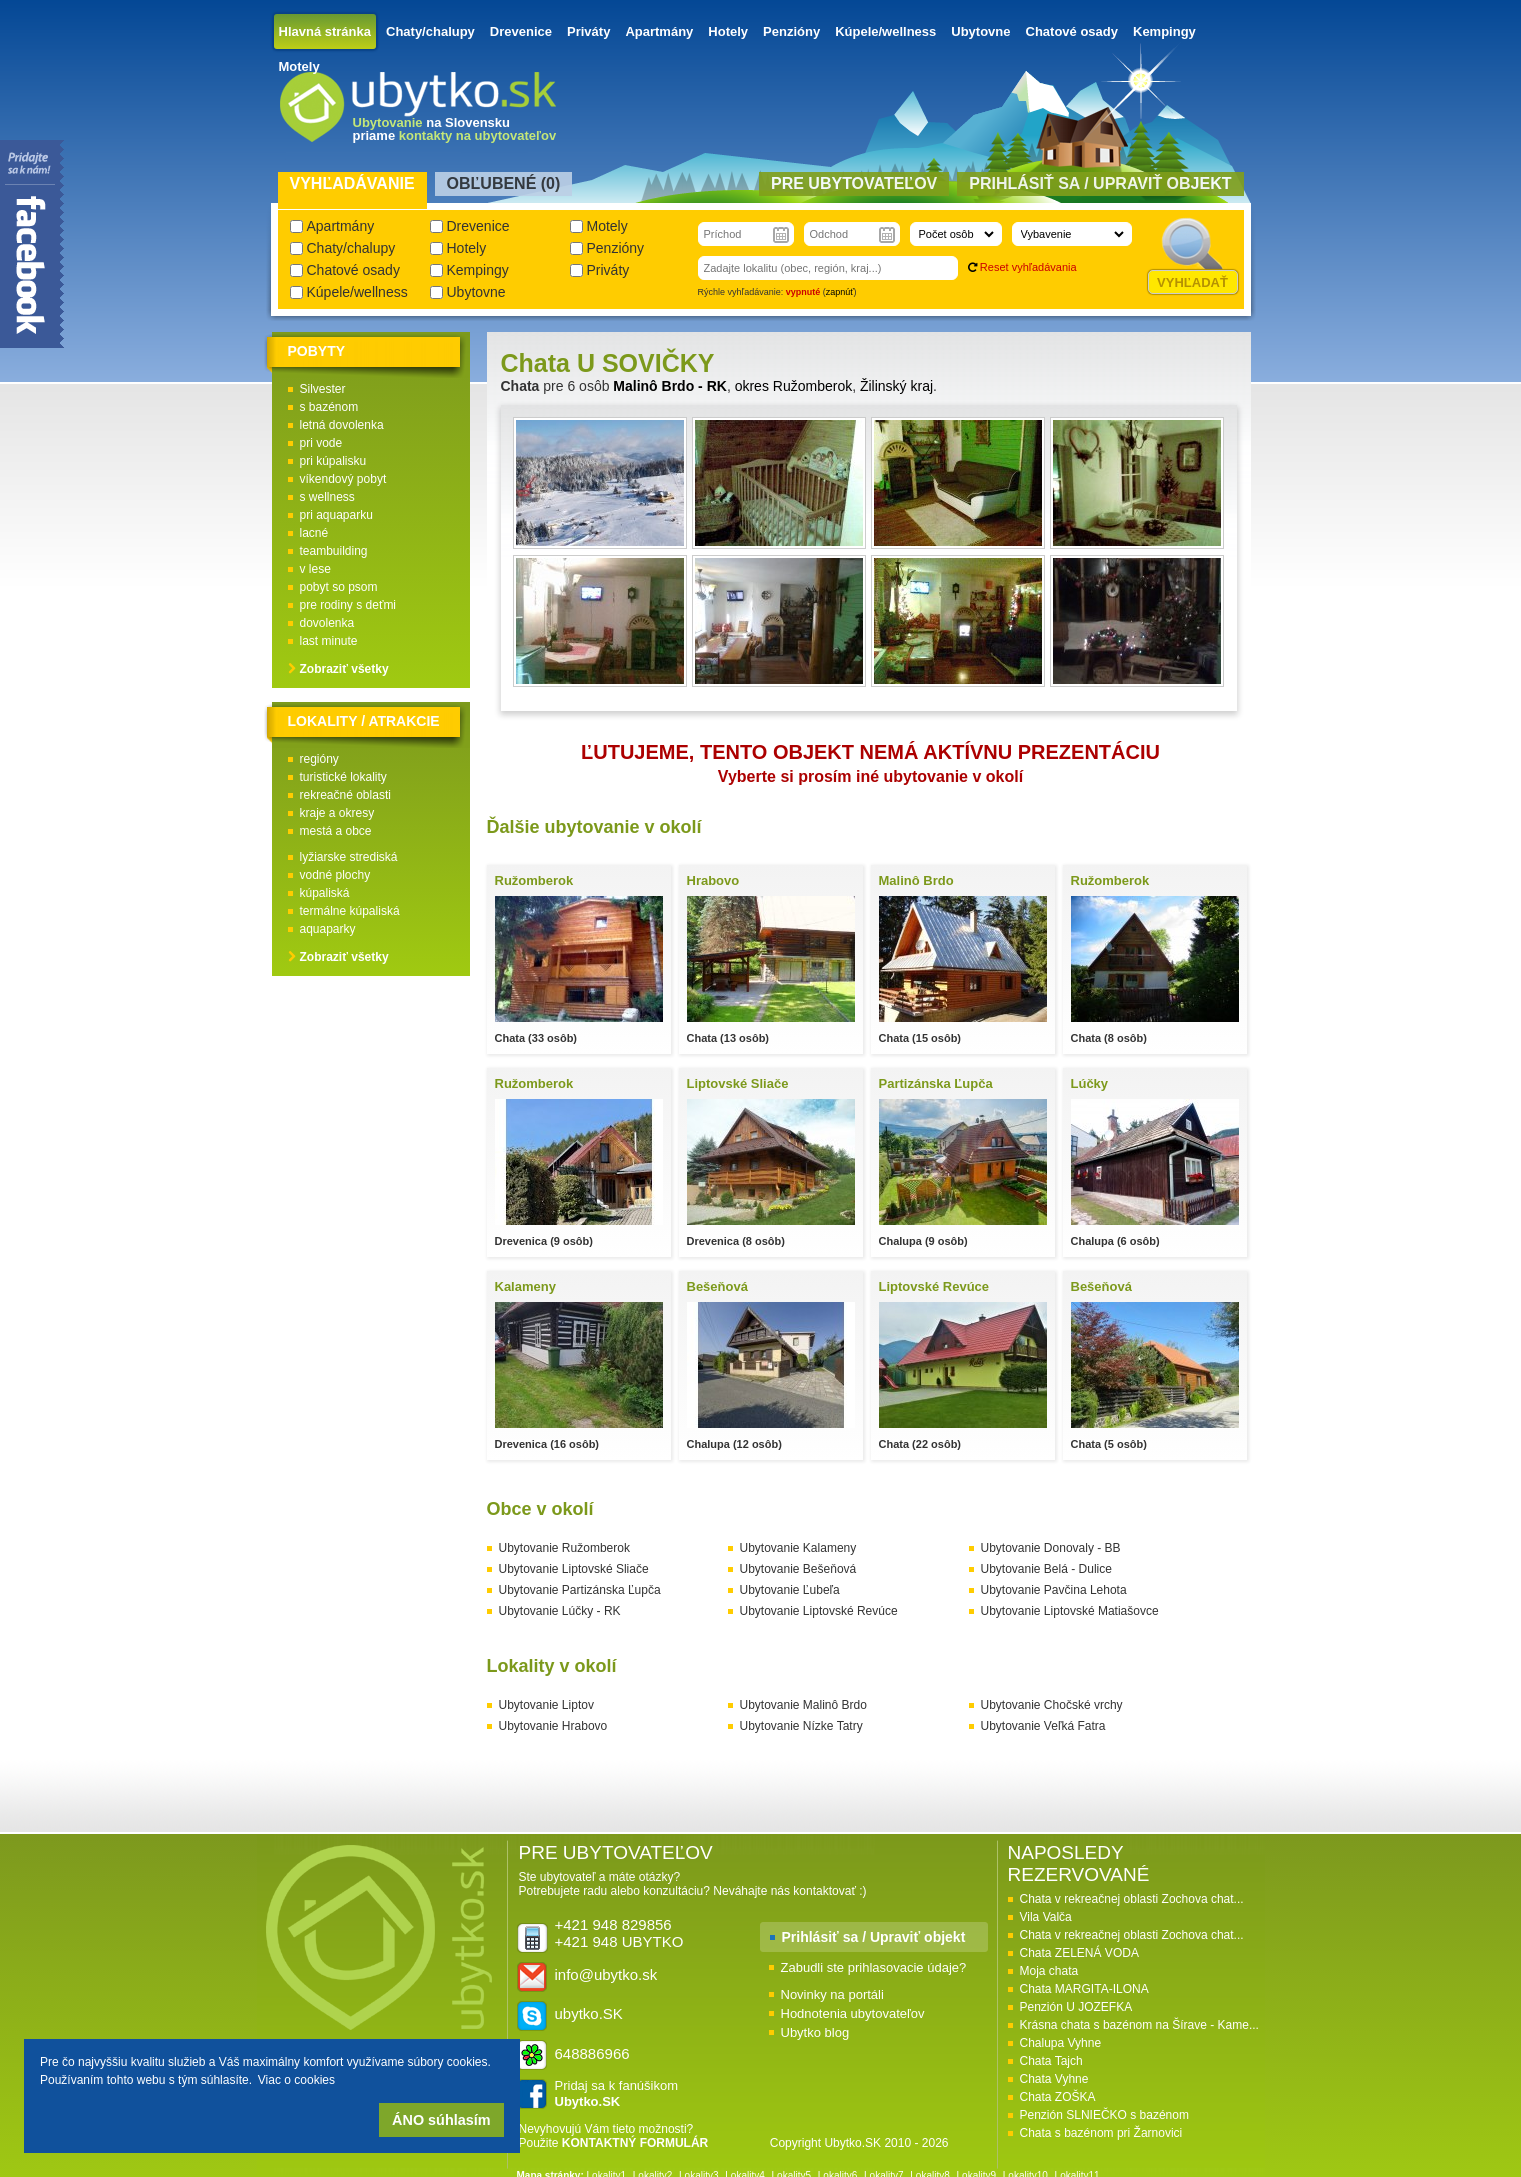  What do you see at coordinates (659, 31) in the screenshot?
I see `Apartmány` at bounding box center [659, 31].